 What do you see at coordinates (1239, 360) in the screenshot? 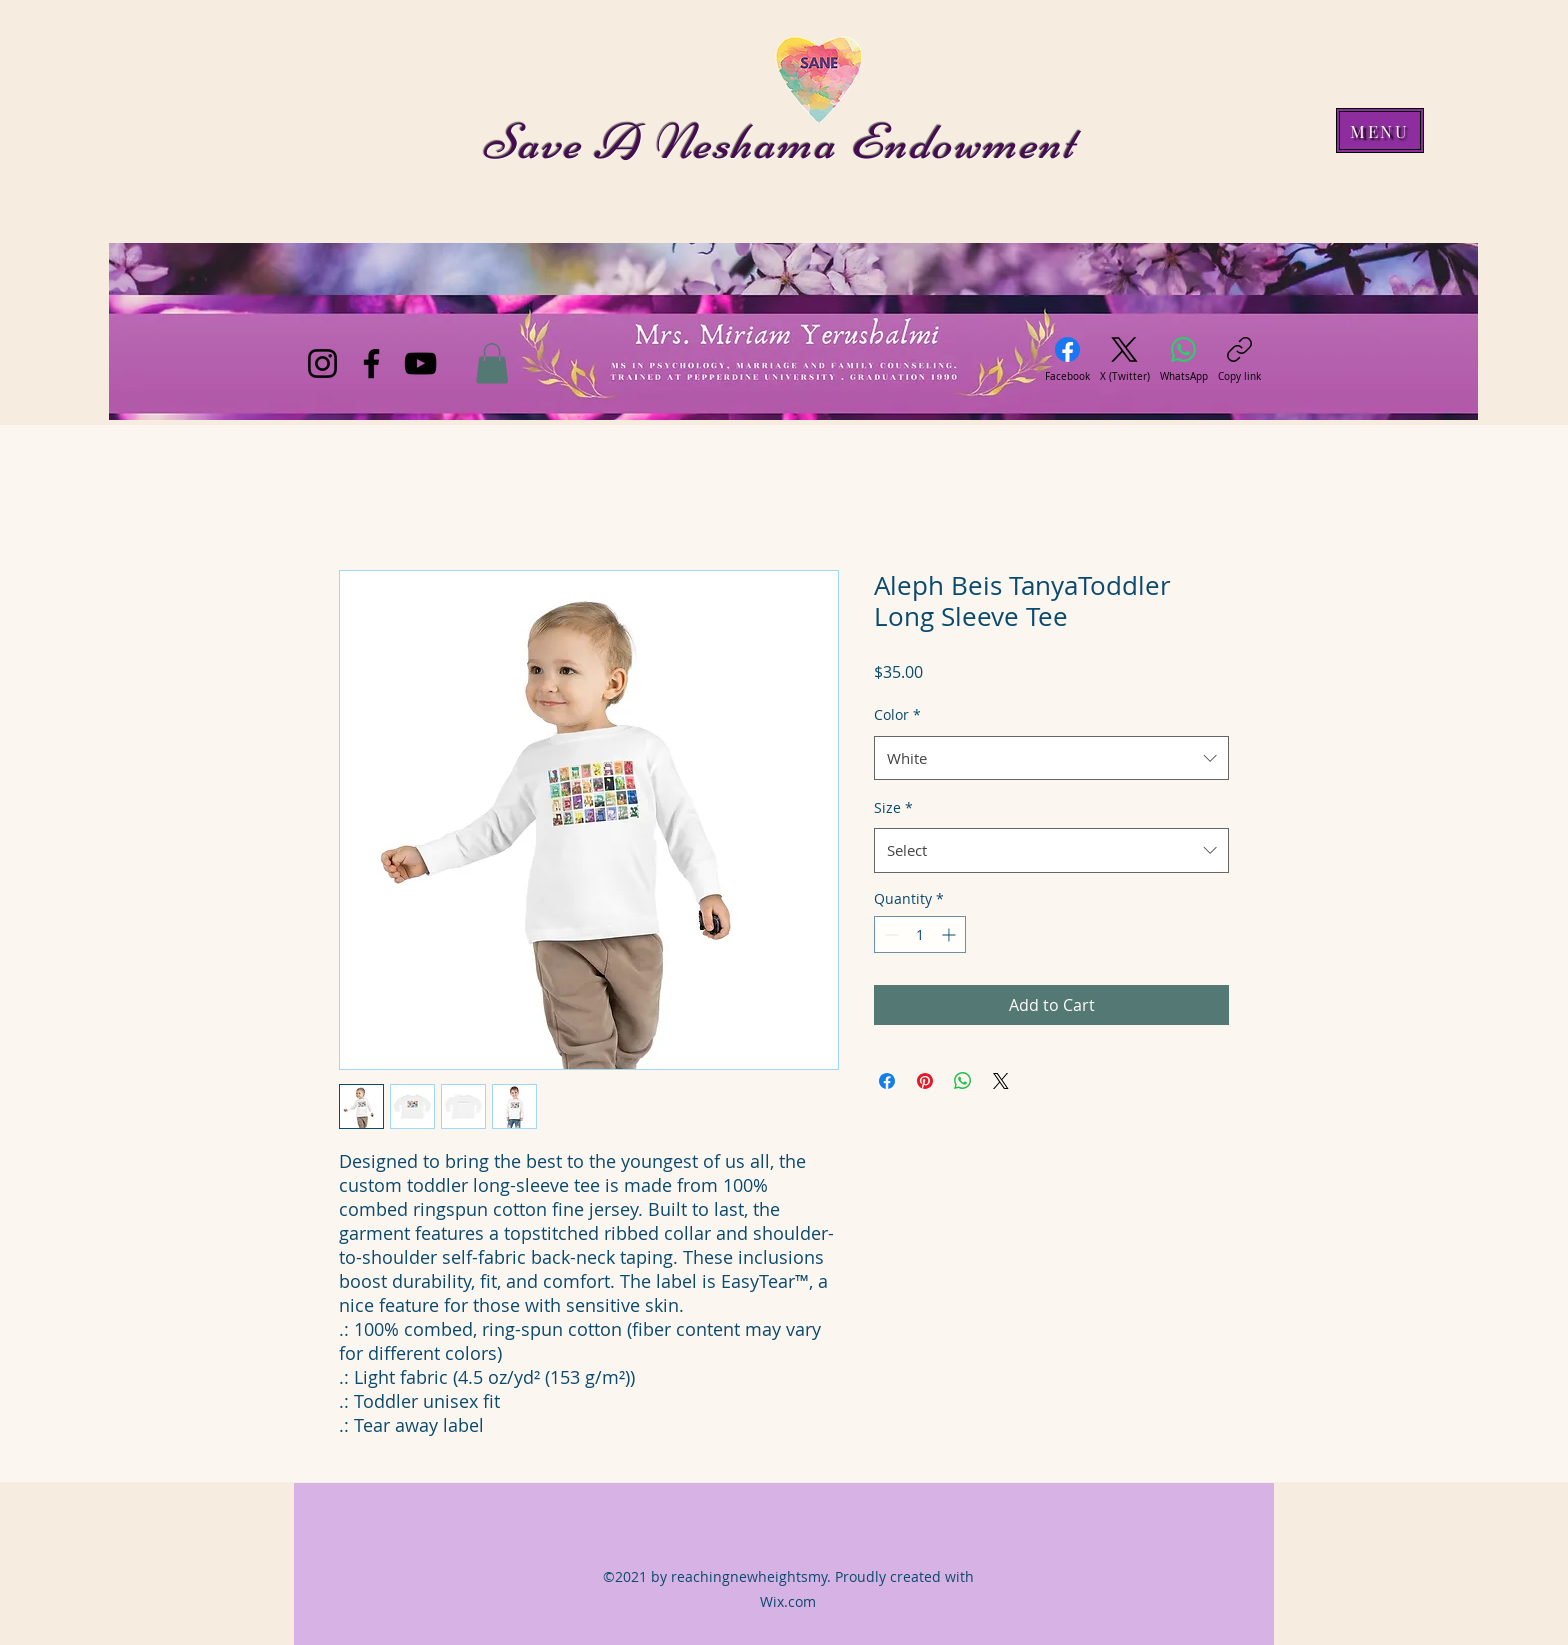
I see `[Copy link]` at bounding box center [1239, 360].